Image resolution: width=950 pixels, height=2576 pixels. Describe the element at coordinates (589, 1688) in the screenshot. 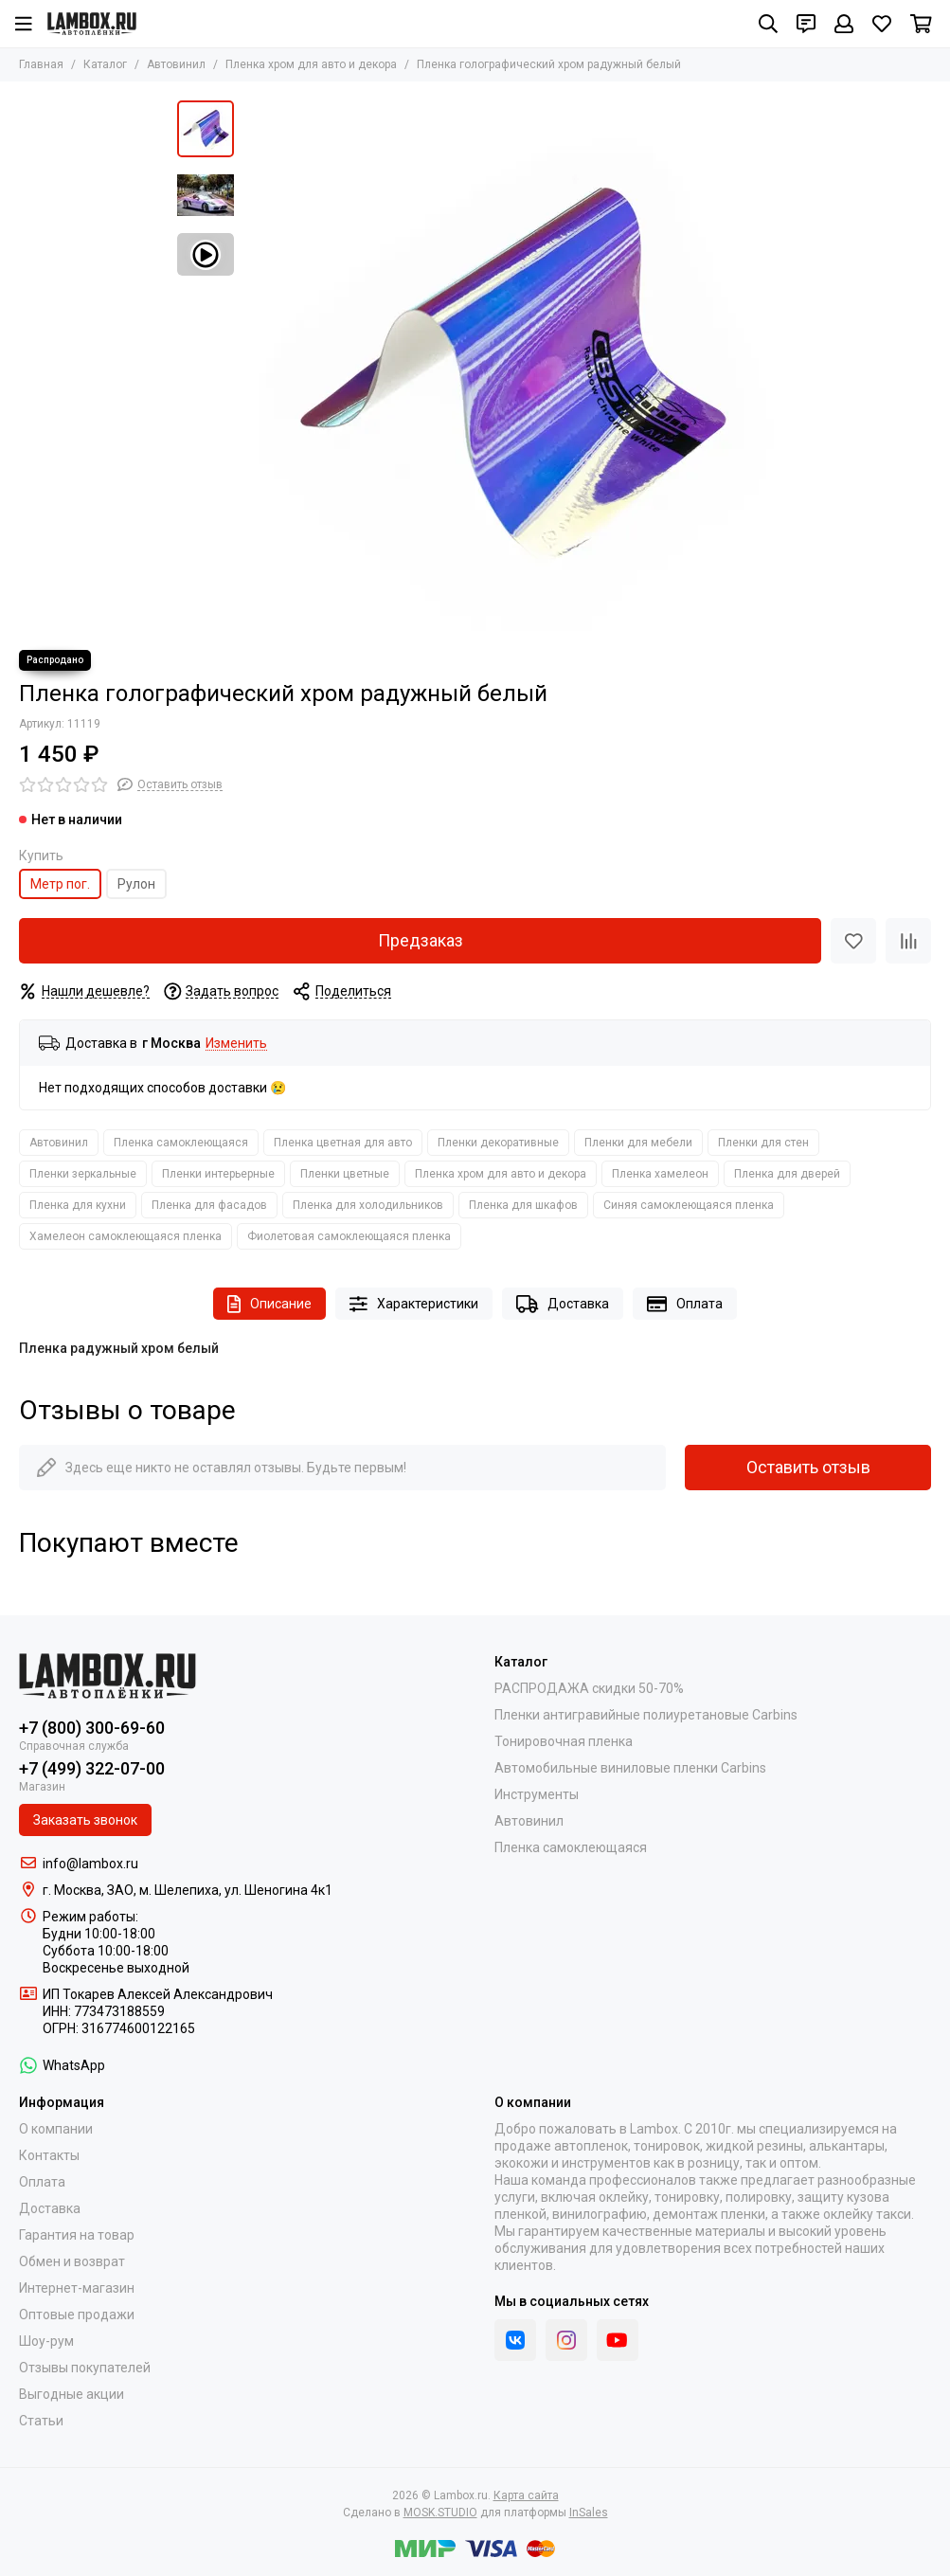

I see `РАСПРОДАЖА скидки 50-70%` at that location.